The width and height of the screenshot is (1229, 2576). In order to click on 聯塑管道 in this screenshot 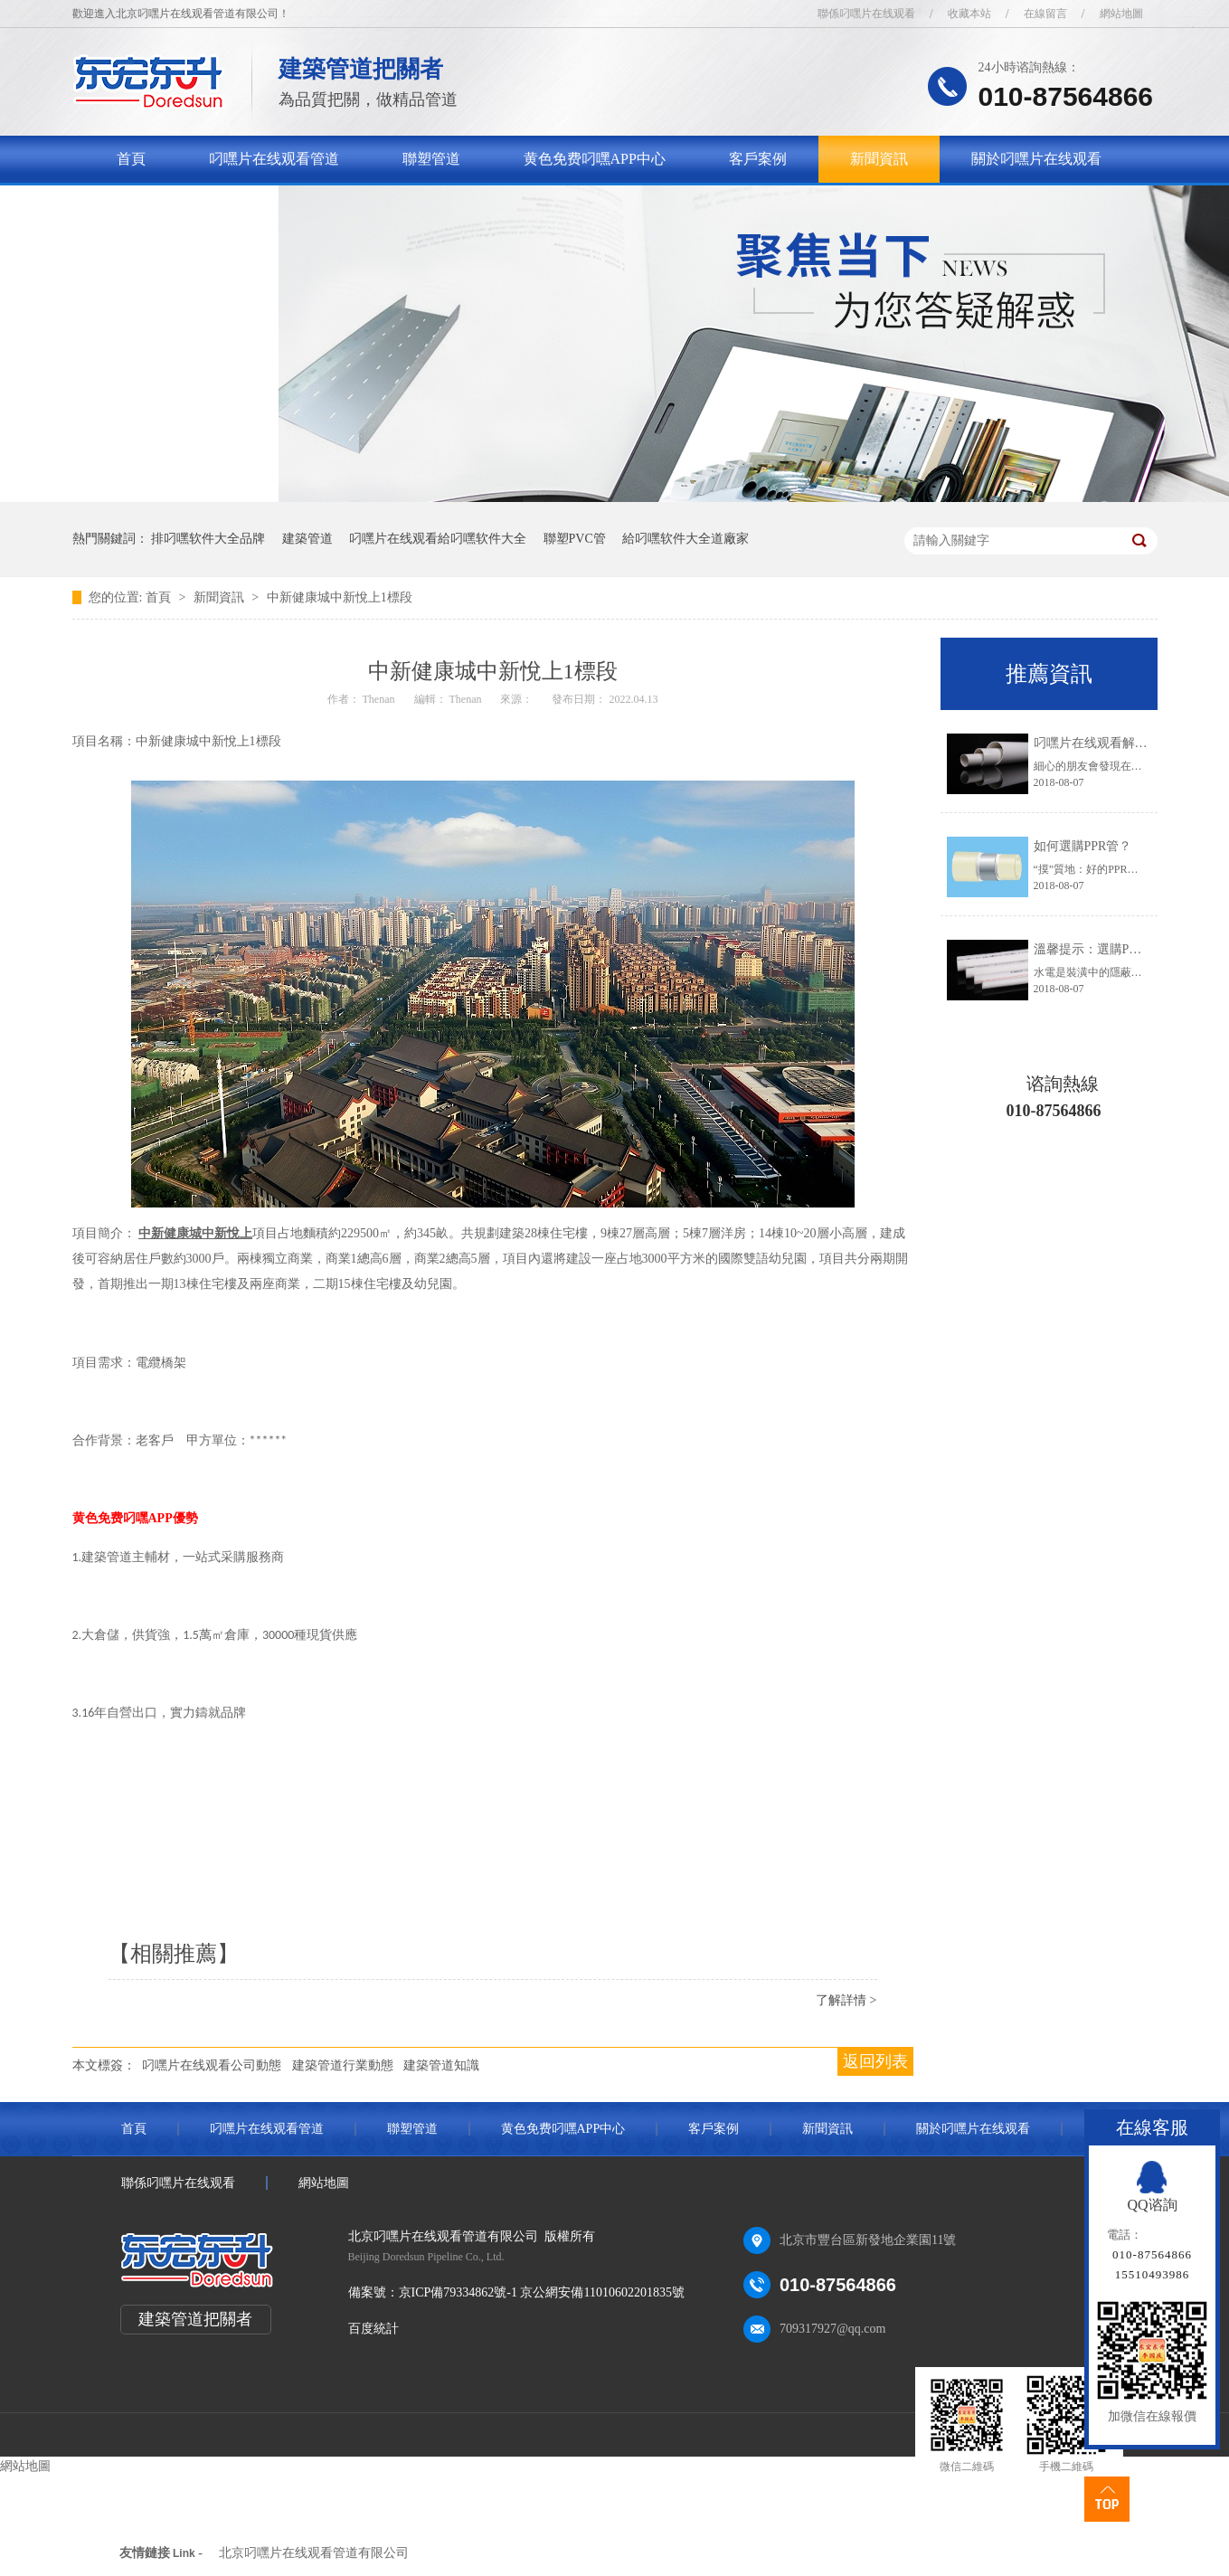, I will do `click(431, 158)`.